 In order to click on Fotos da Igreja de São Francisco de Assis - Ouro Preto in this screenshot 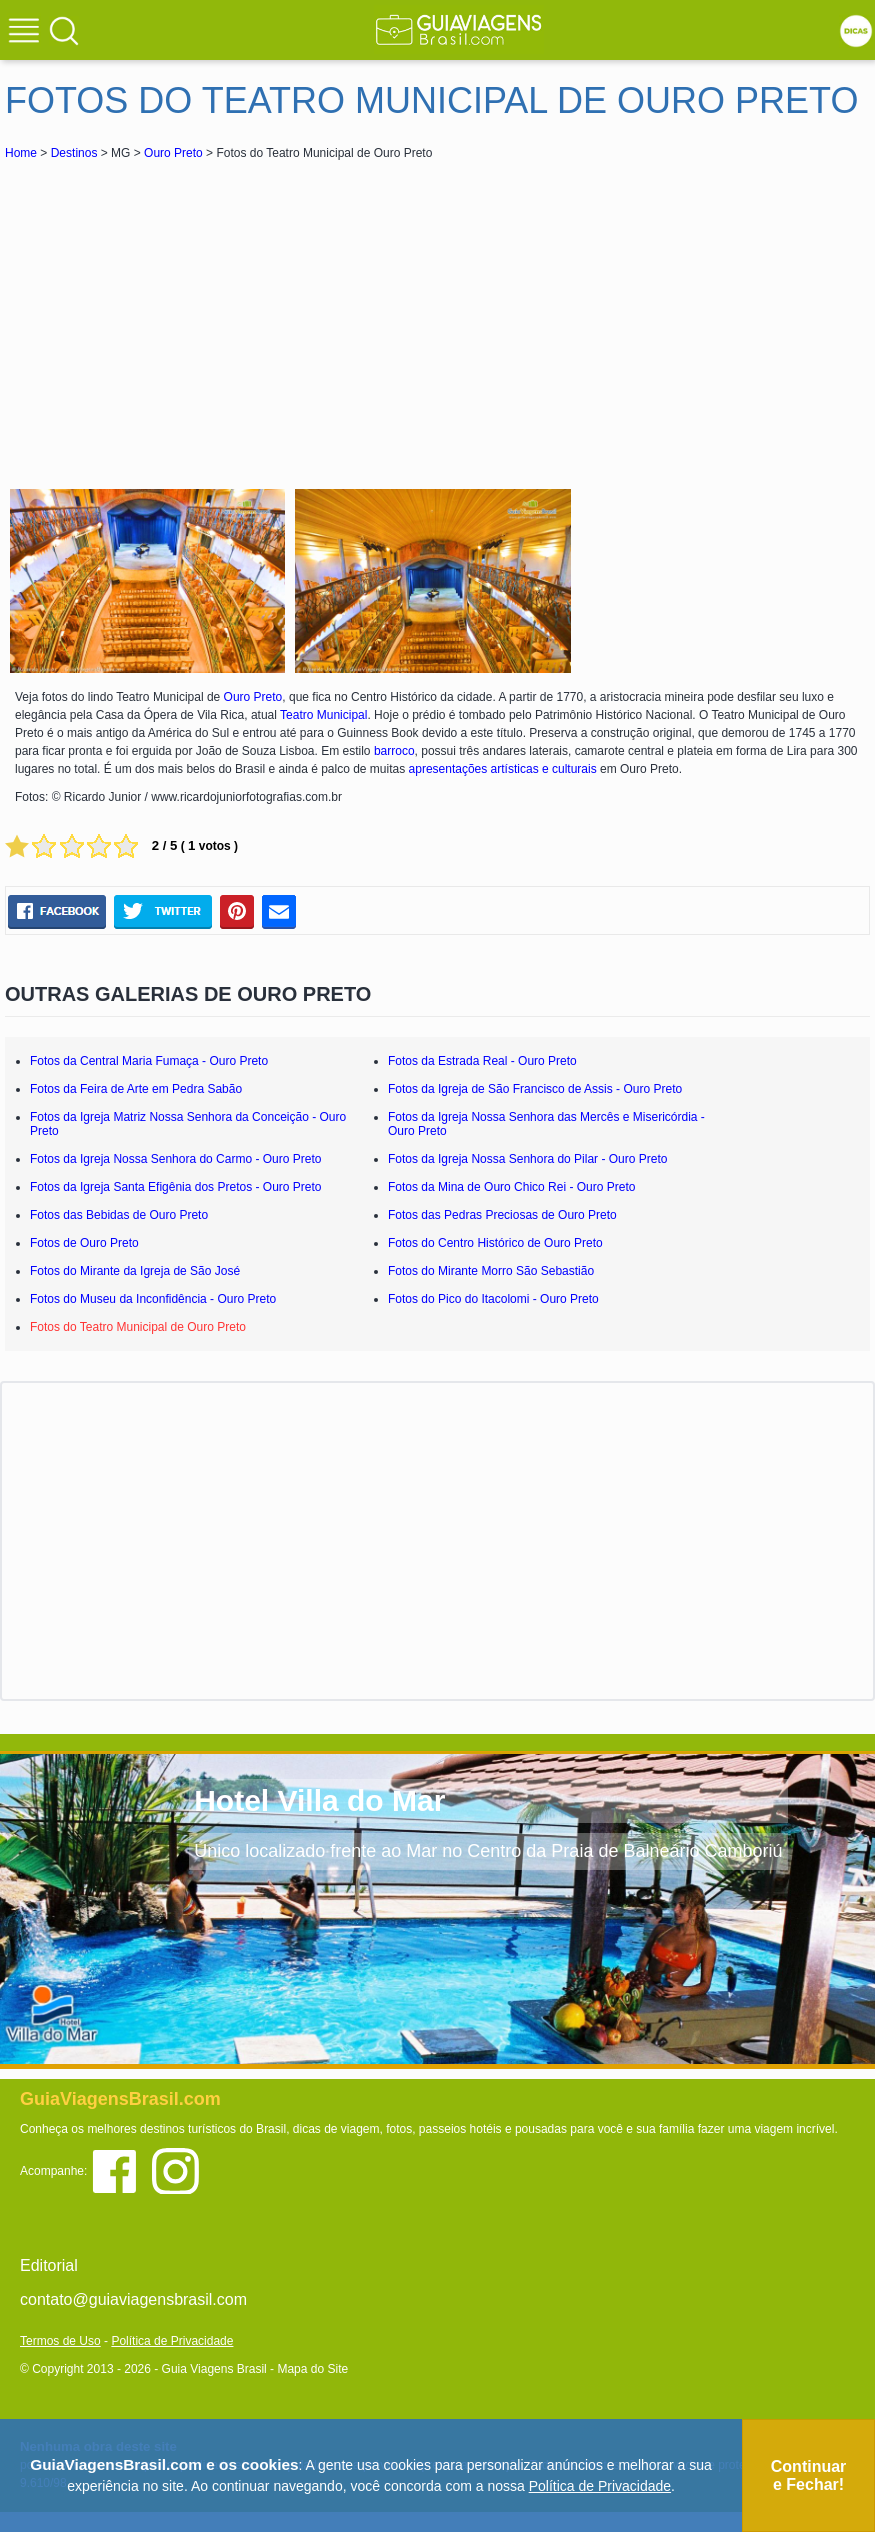, I will do `click(535, 1089)`.